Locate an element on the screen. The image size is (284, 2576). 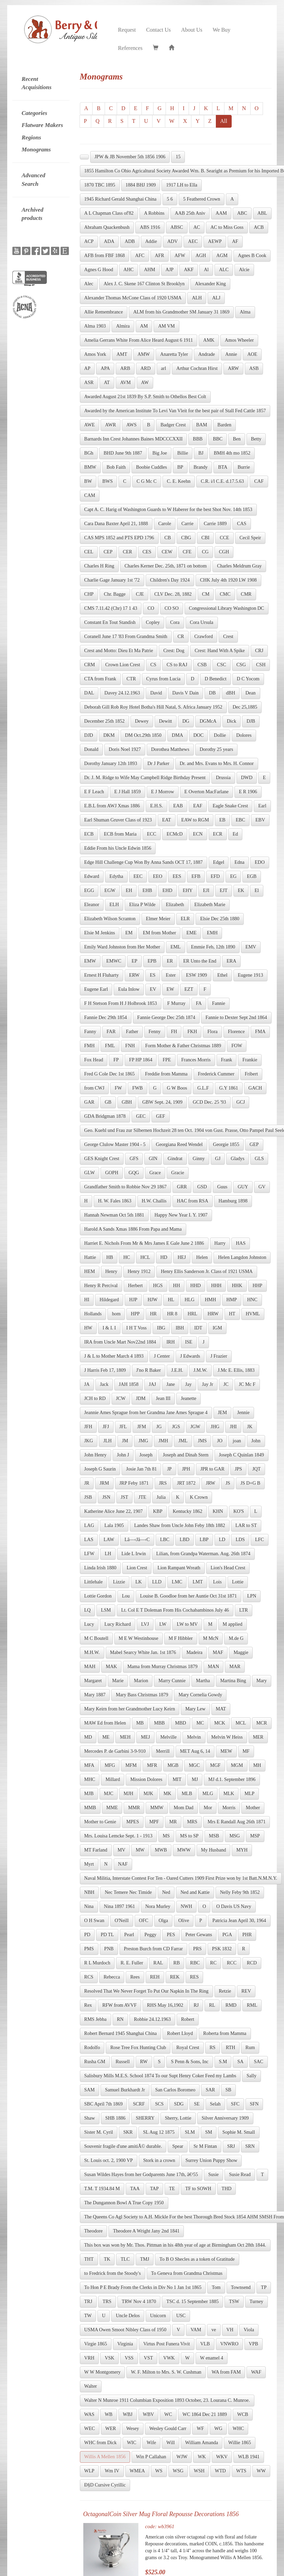
Lala 1905 is located at coordinates (114, 1525).